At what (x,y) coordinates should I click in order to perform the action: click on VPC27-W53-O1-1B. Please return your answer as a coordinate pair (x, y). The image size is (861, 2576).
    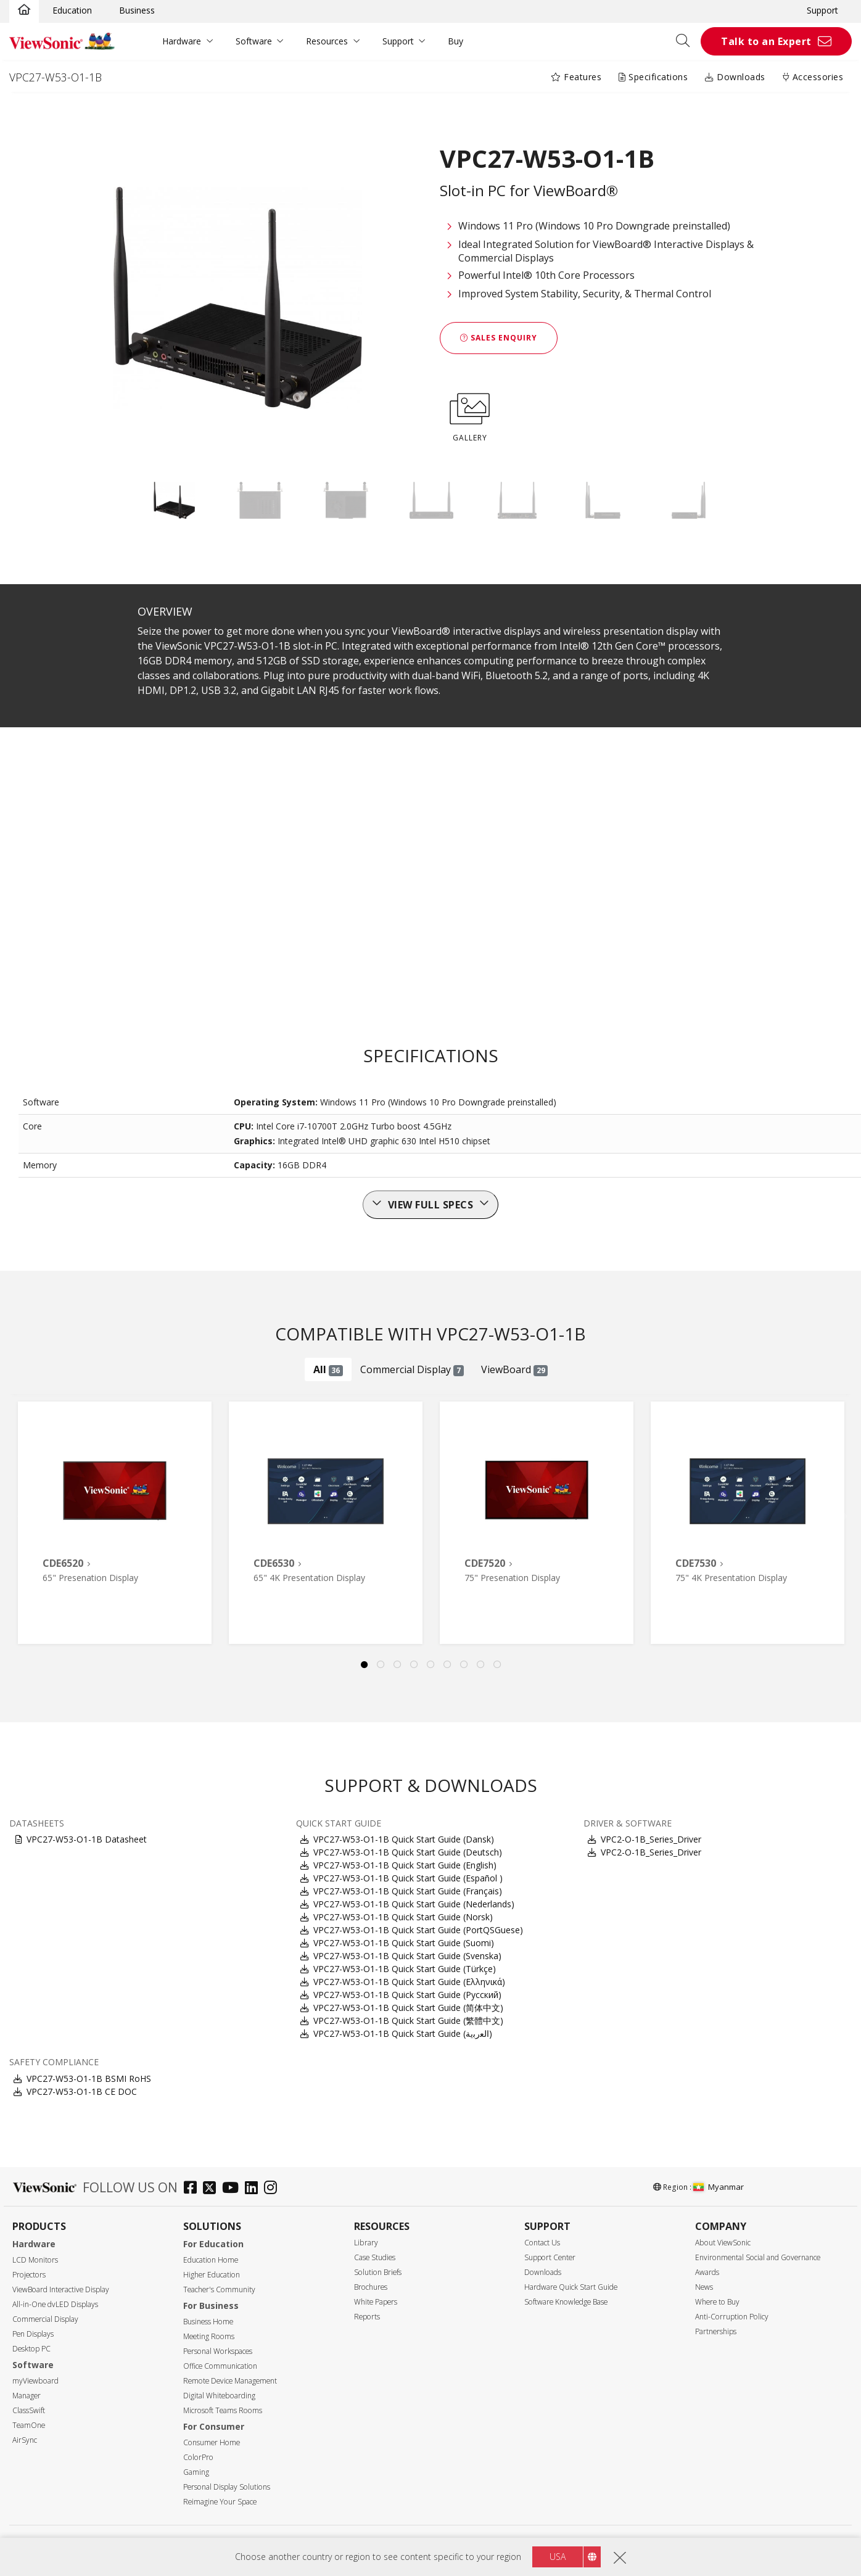
    Looking at the image, I should click on (55, 77).